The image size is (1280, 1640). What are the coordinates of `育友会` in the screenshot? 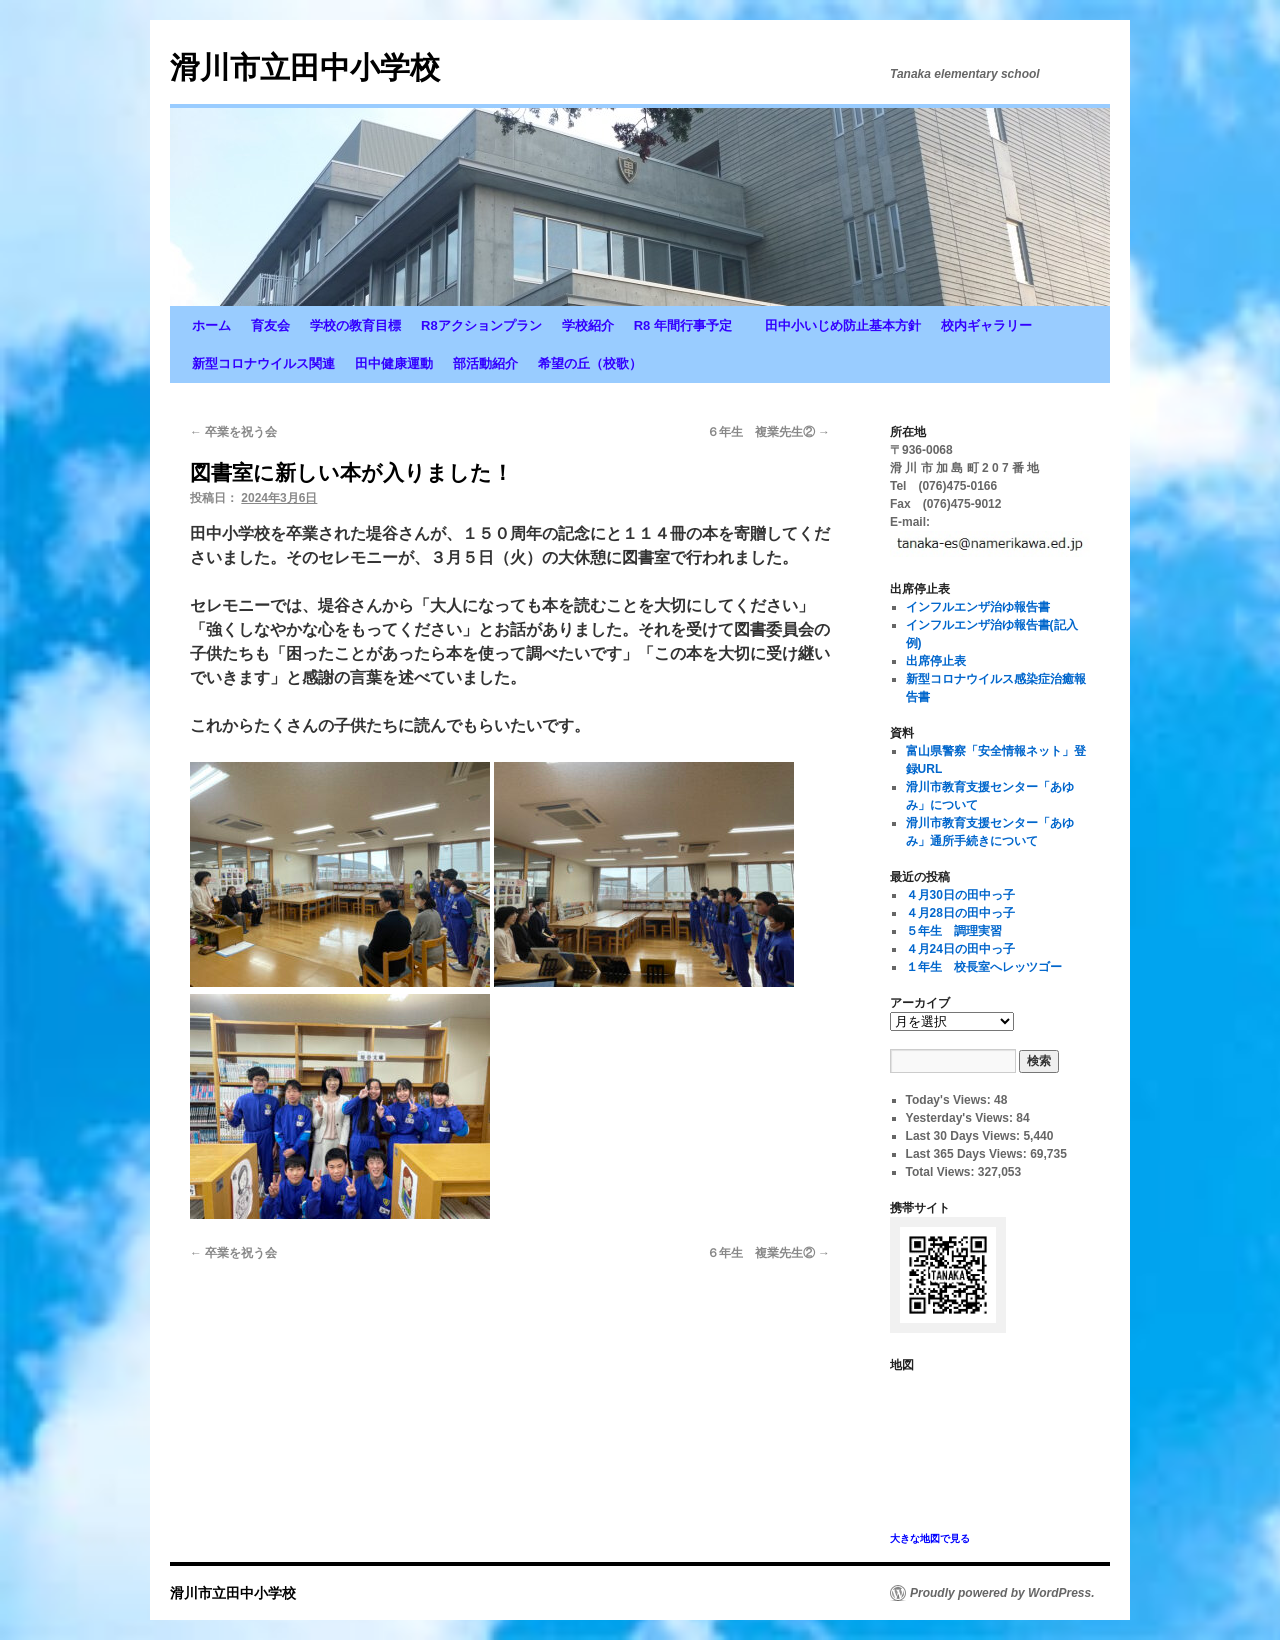 It's located at (270, 325).